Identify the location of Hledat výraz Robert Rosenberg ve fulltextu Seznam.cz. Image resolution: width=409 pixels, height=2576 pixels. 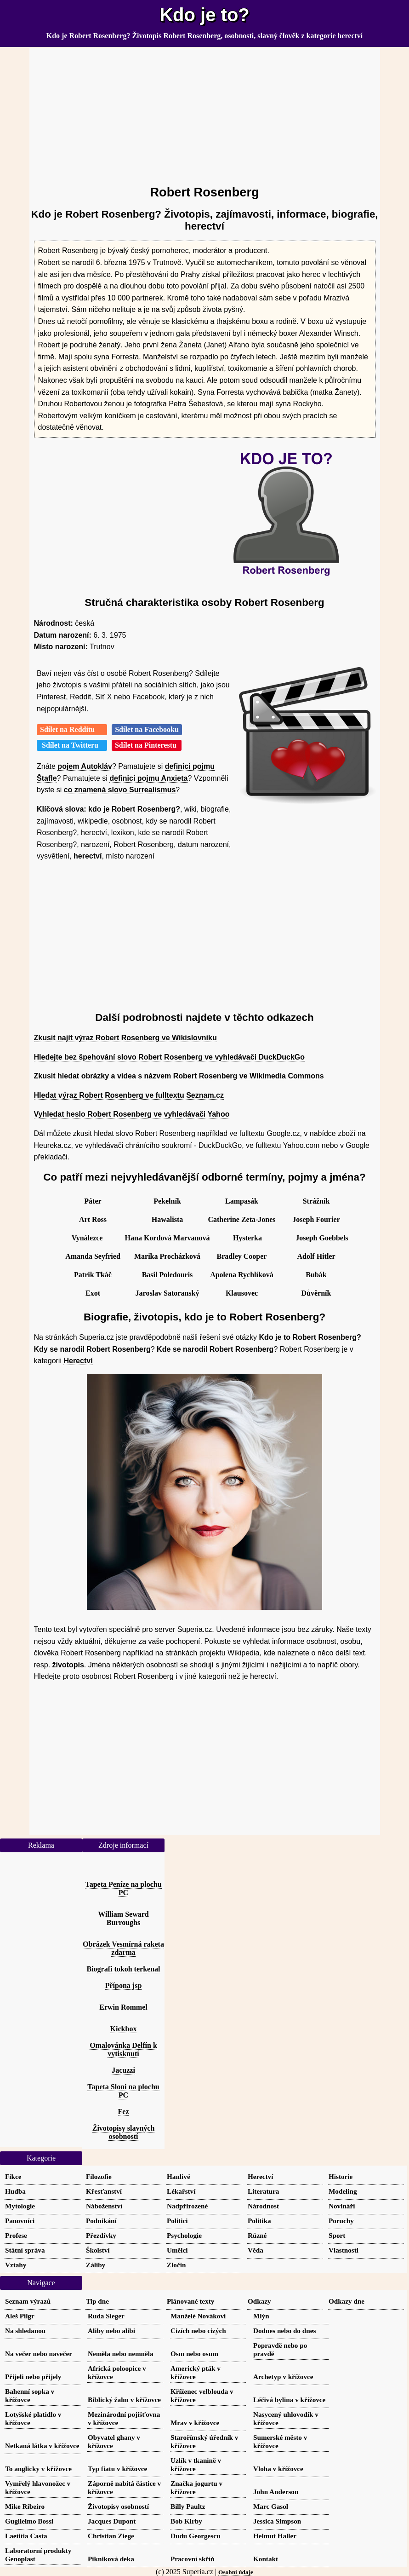
(129, 1095).